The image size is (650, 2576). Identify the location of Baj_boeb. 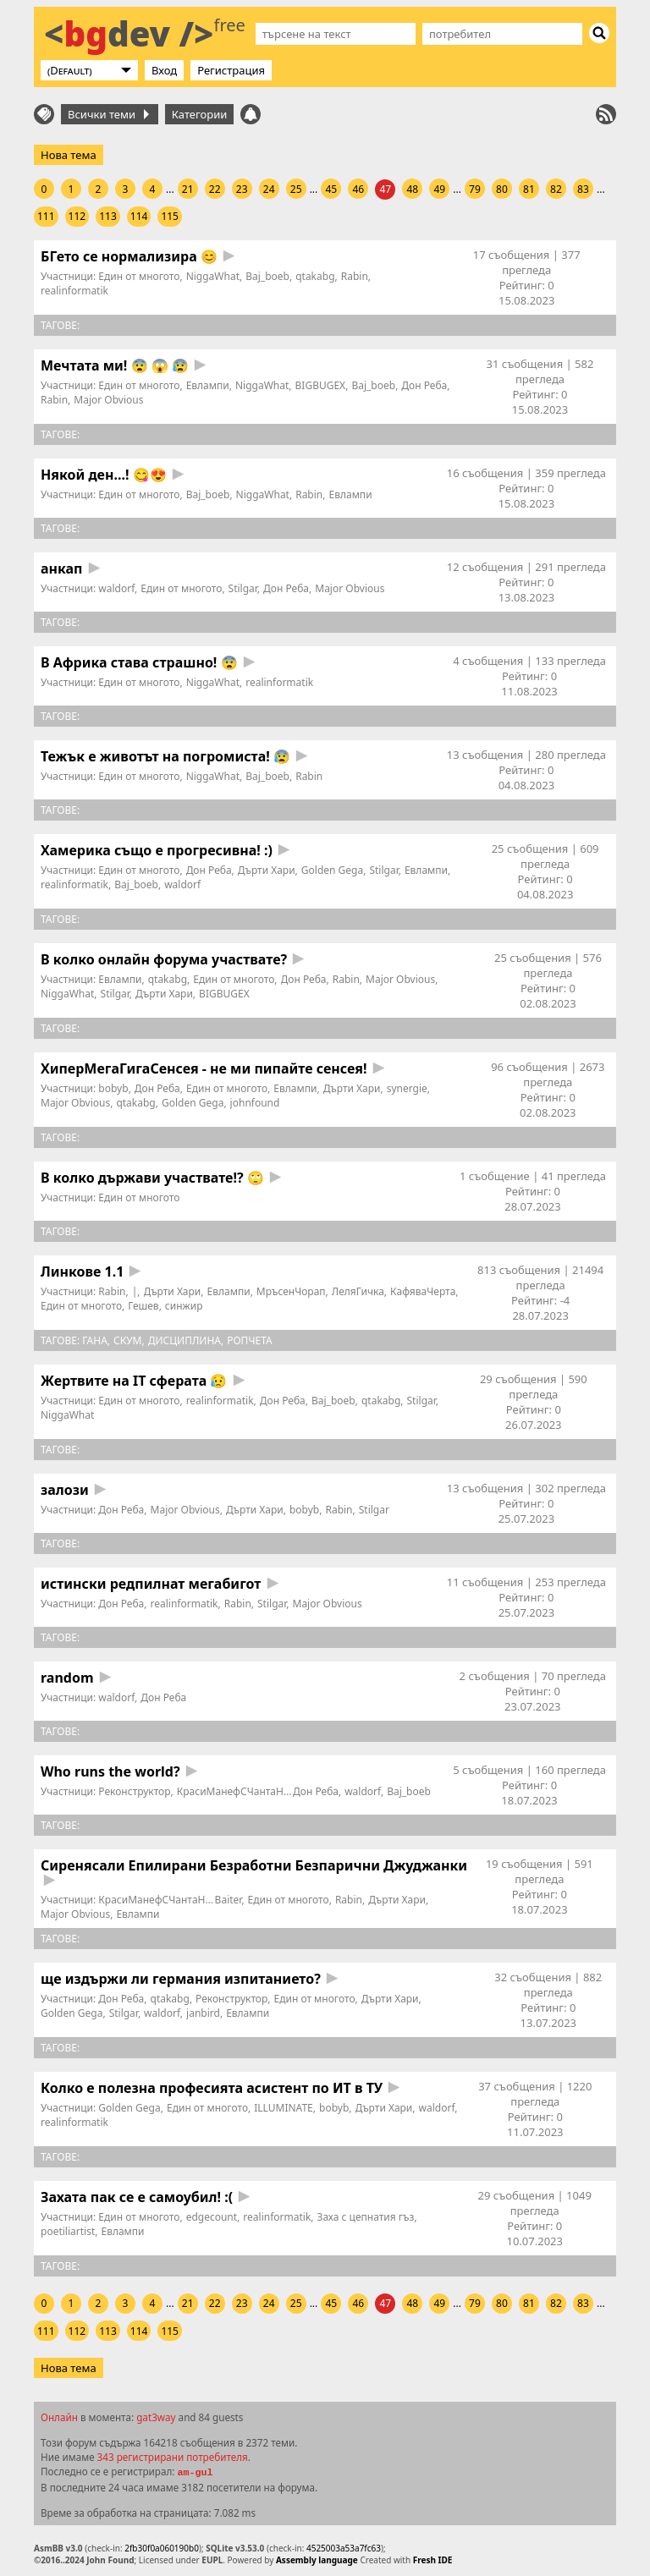
(267, 276).